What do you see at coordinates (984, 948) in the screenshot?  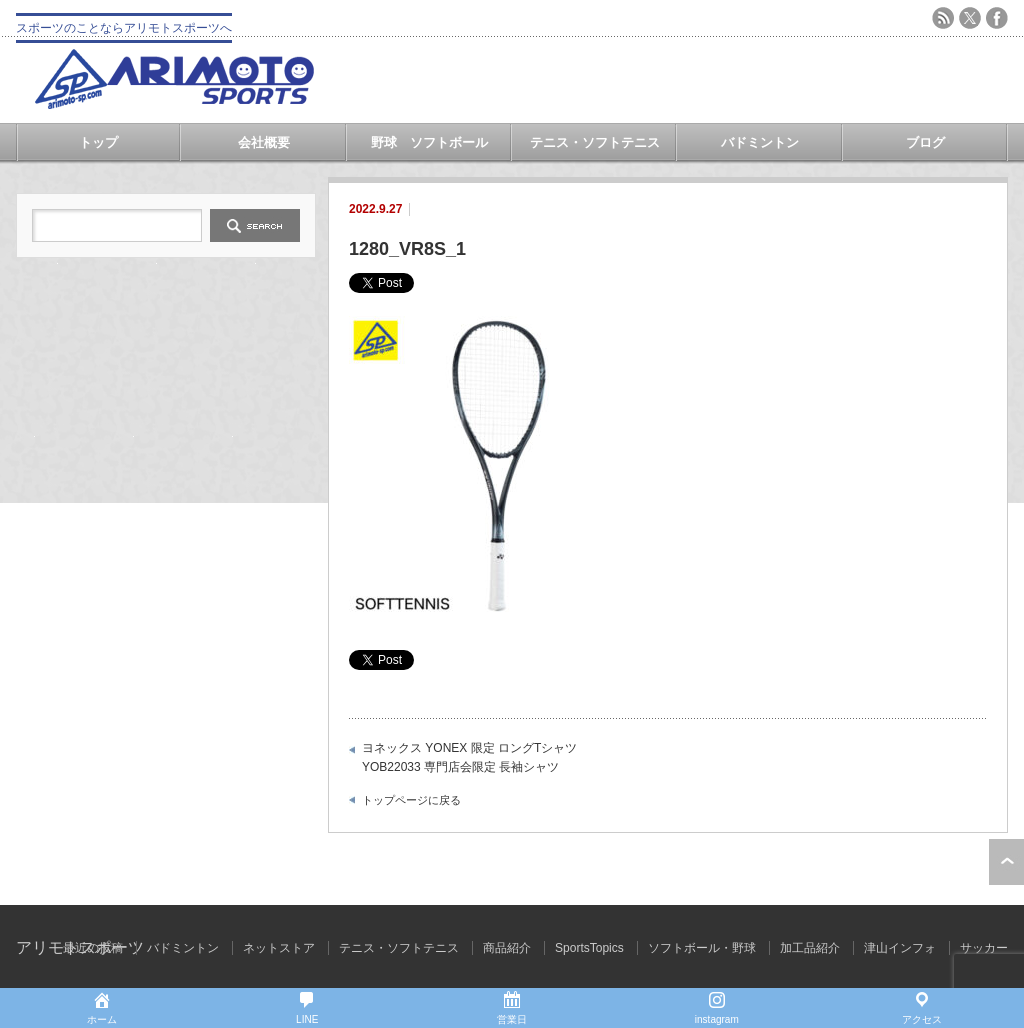 I see `サッカー` at bounding box center [984, 948].